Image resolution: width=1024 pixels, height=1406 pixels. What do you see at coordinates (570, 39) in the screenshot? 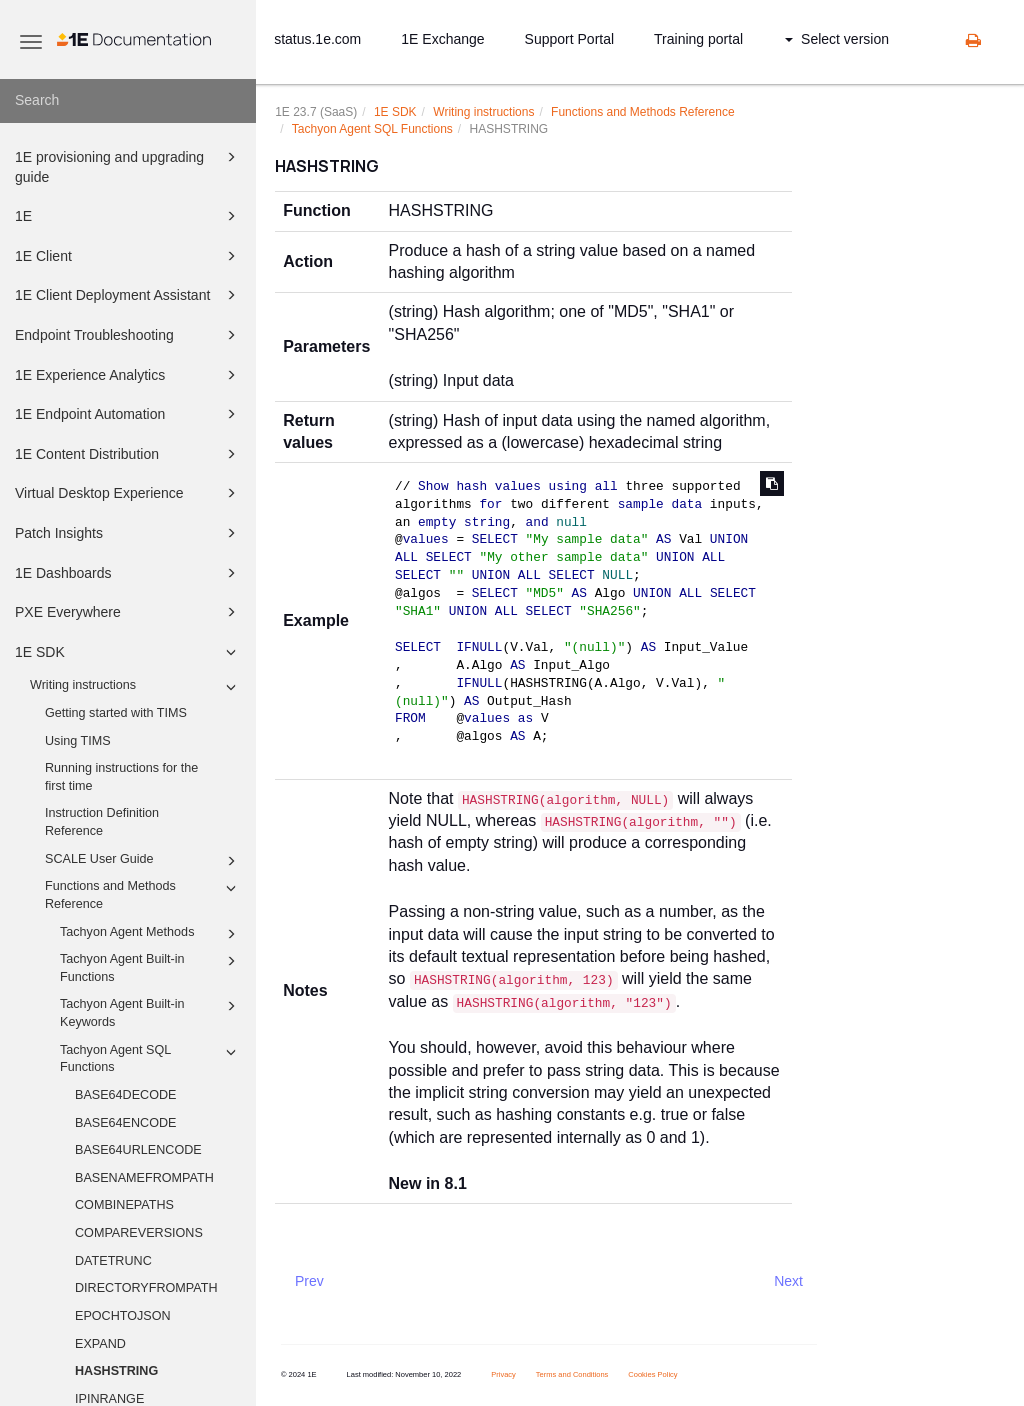
I see `Support Portal` at bounding box center [570, 39].